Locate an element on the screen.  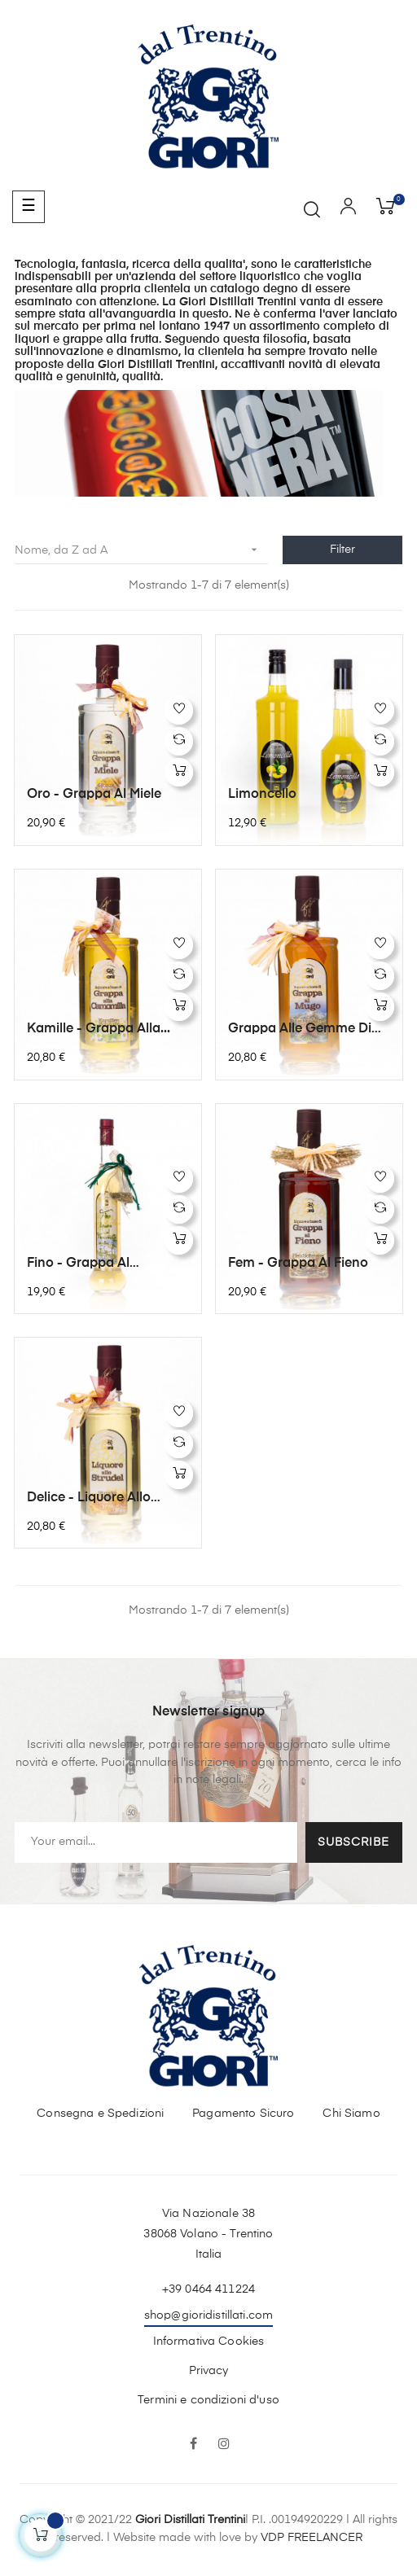
Kamille - Grappa alla... is located at coordinates (98, 1029).